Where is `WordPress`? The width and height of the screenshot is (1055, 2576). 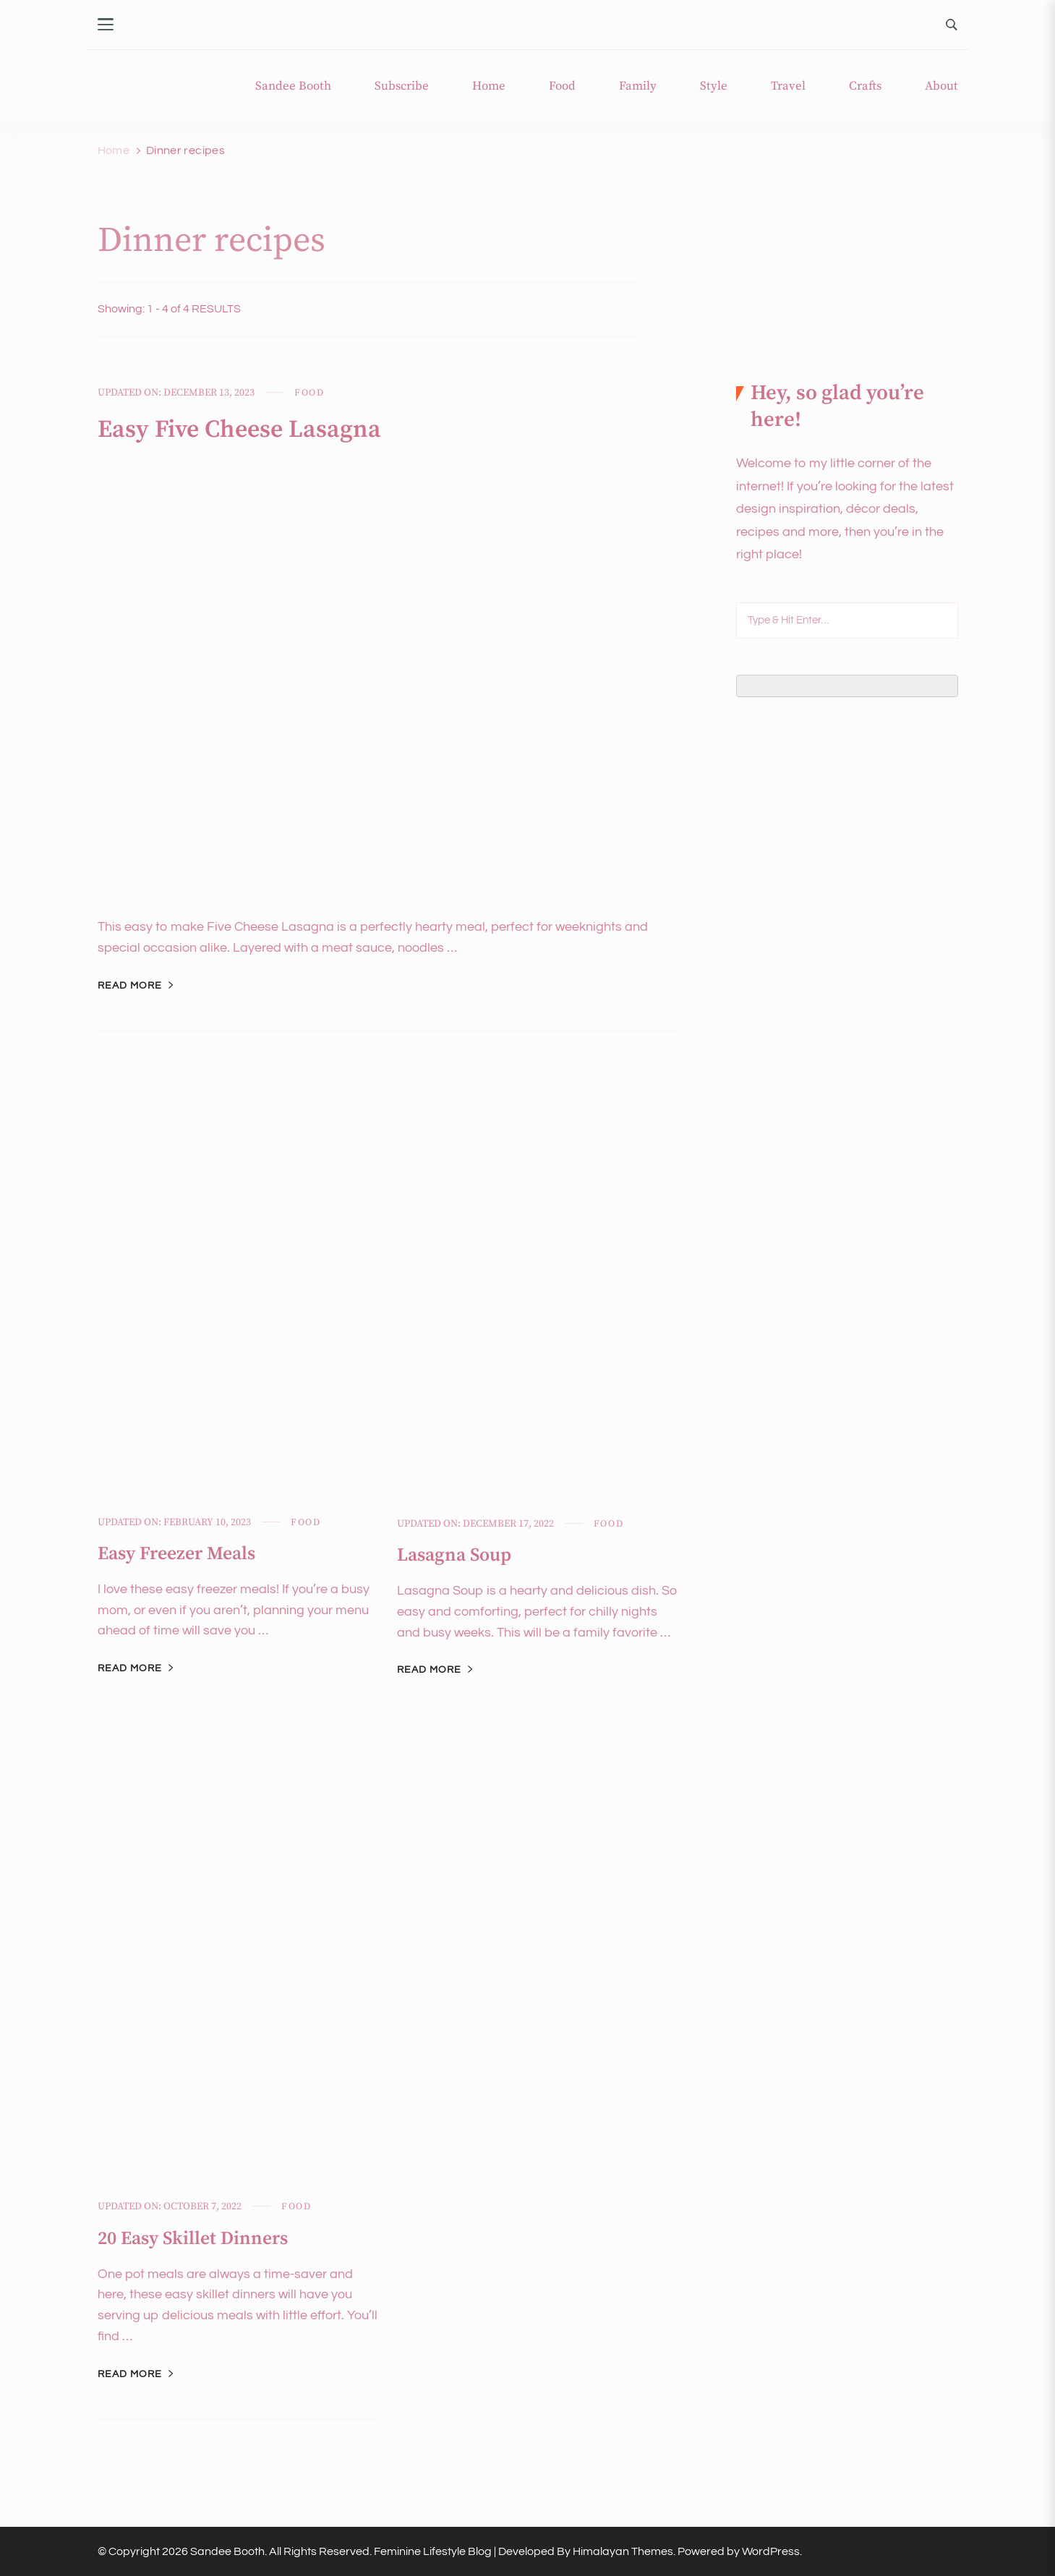
WordPress is located at coordinates (771, 2551).